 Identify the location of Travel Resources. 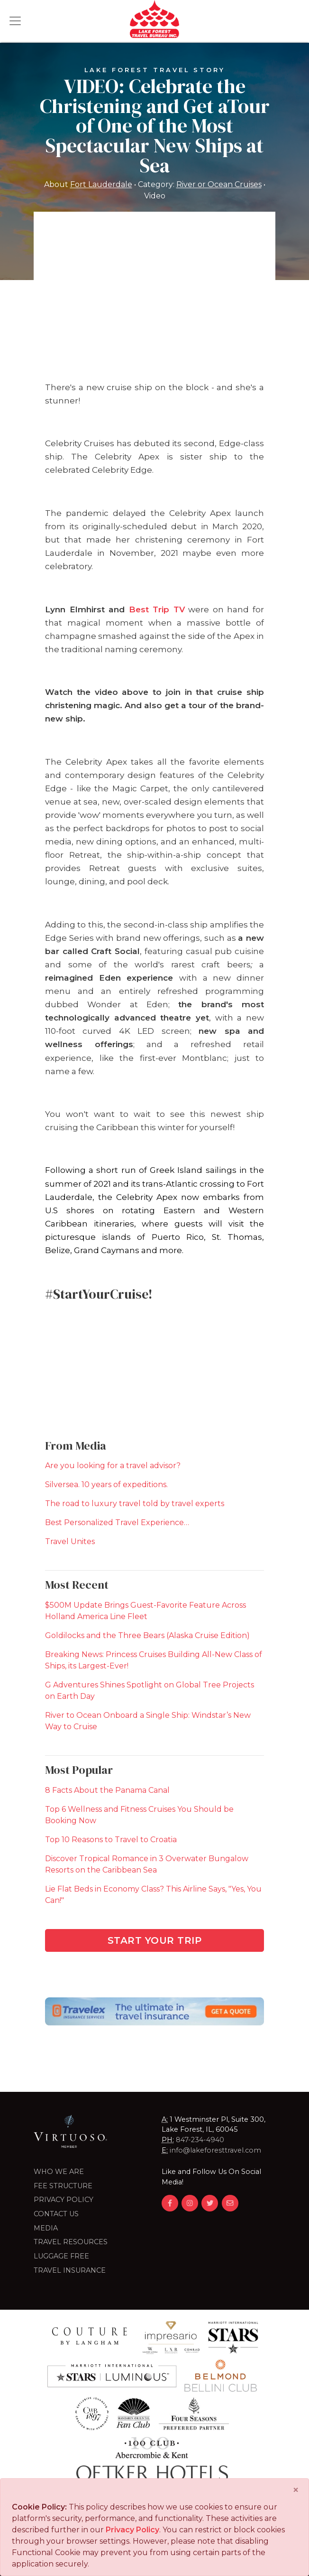
(71, 2242).